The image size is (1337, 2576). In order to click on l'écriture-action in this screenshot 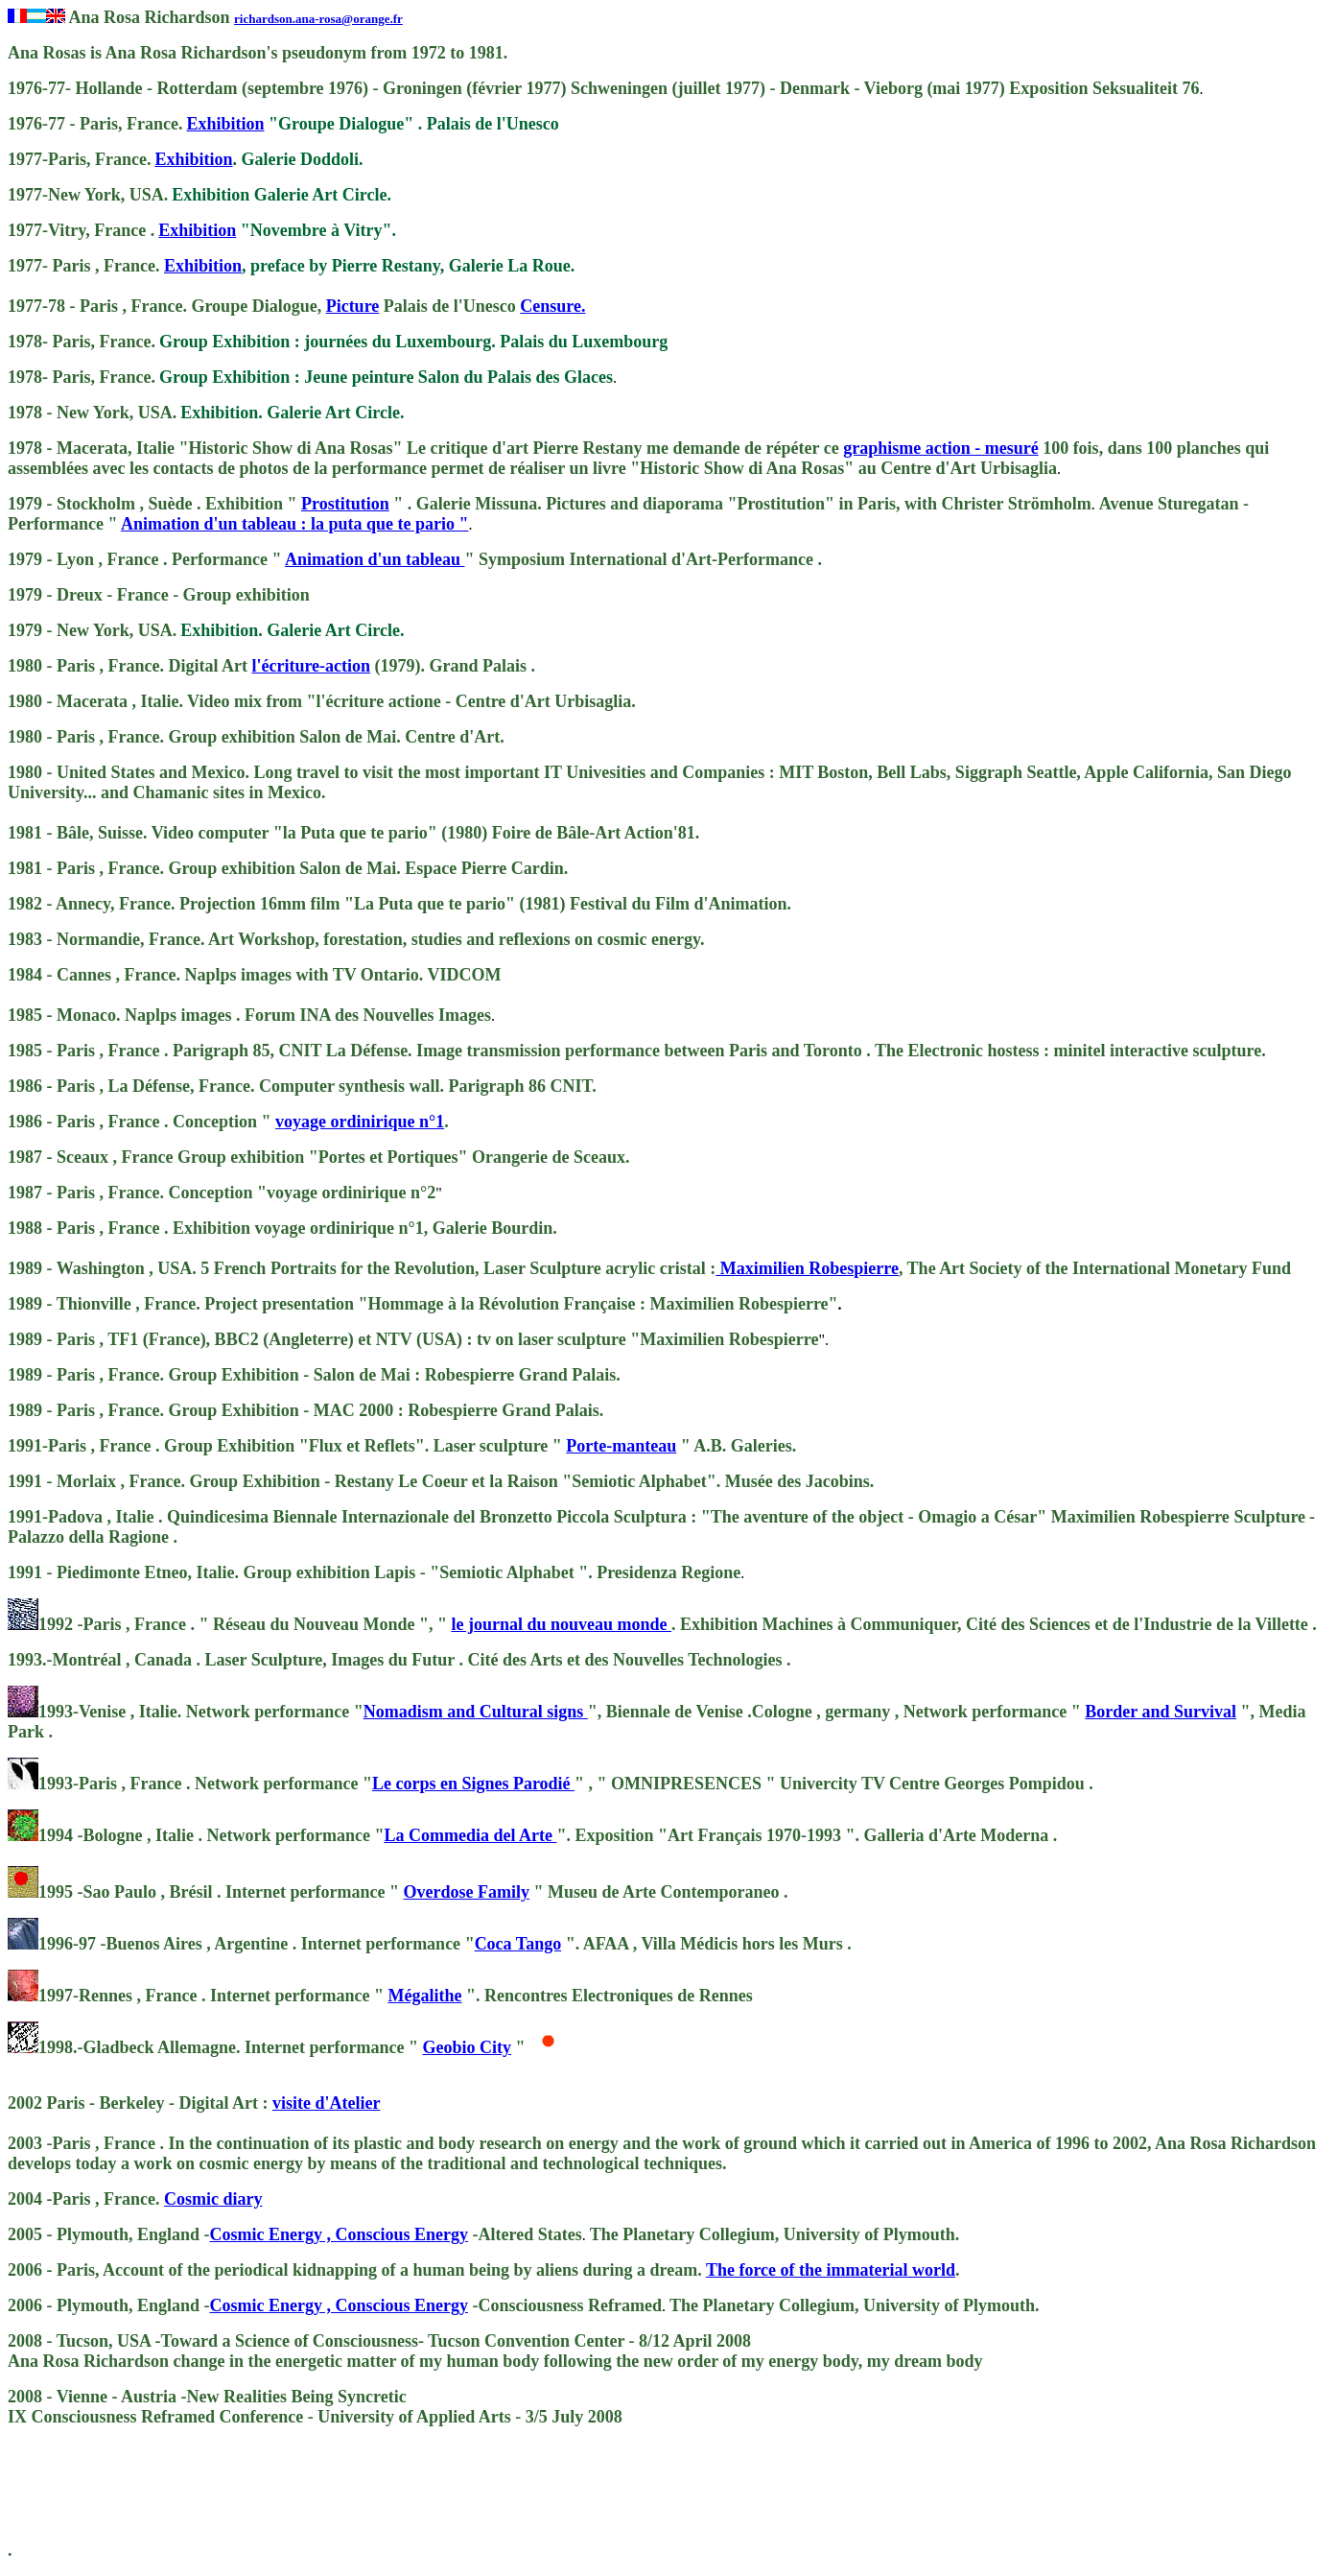, I will do `click(310, 665)`.